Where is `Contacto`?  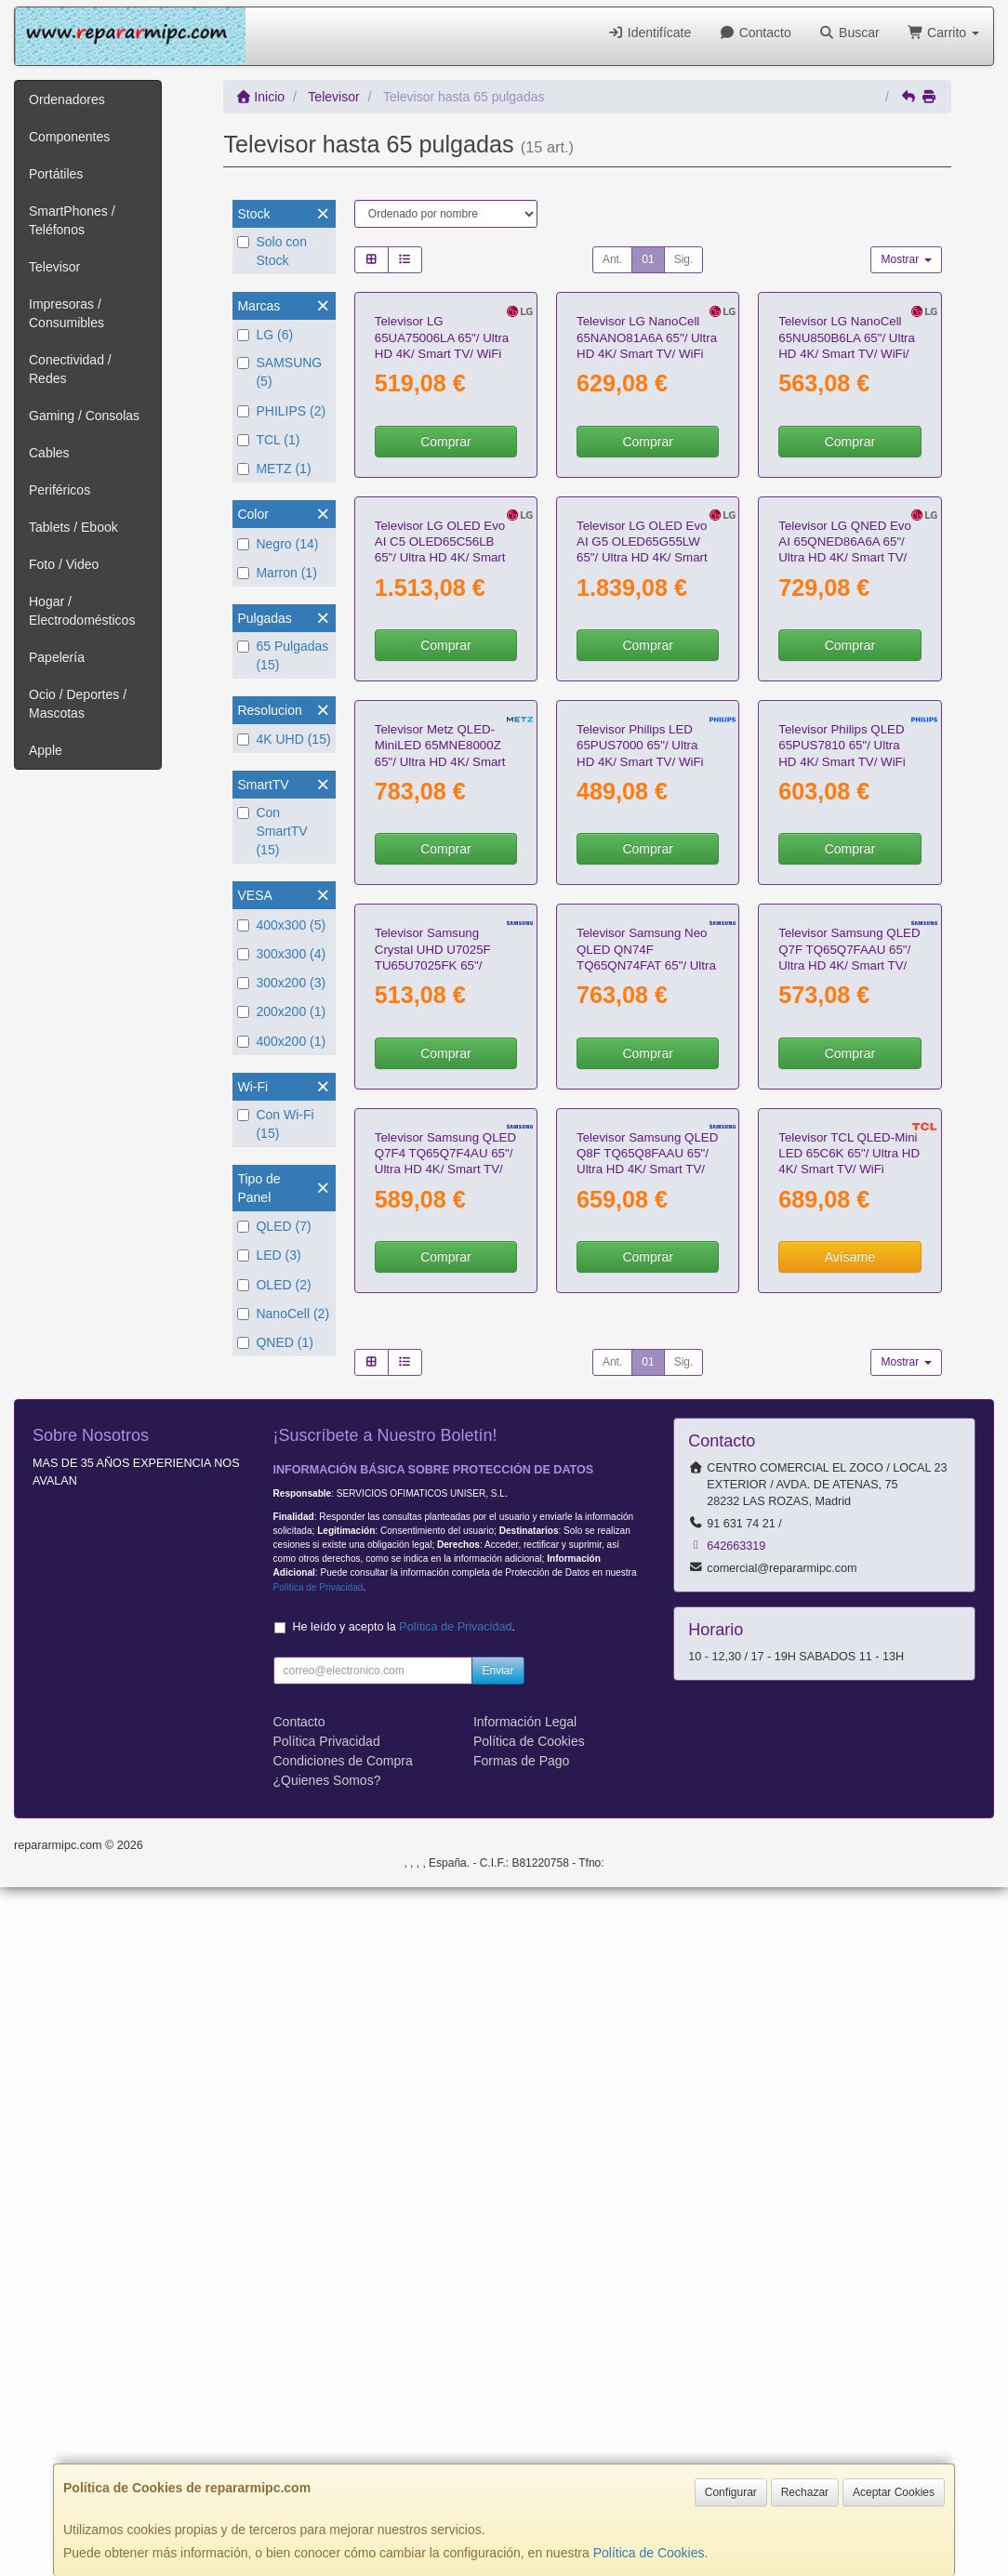 Contacto is located at coordinates (754, 32).